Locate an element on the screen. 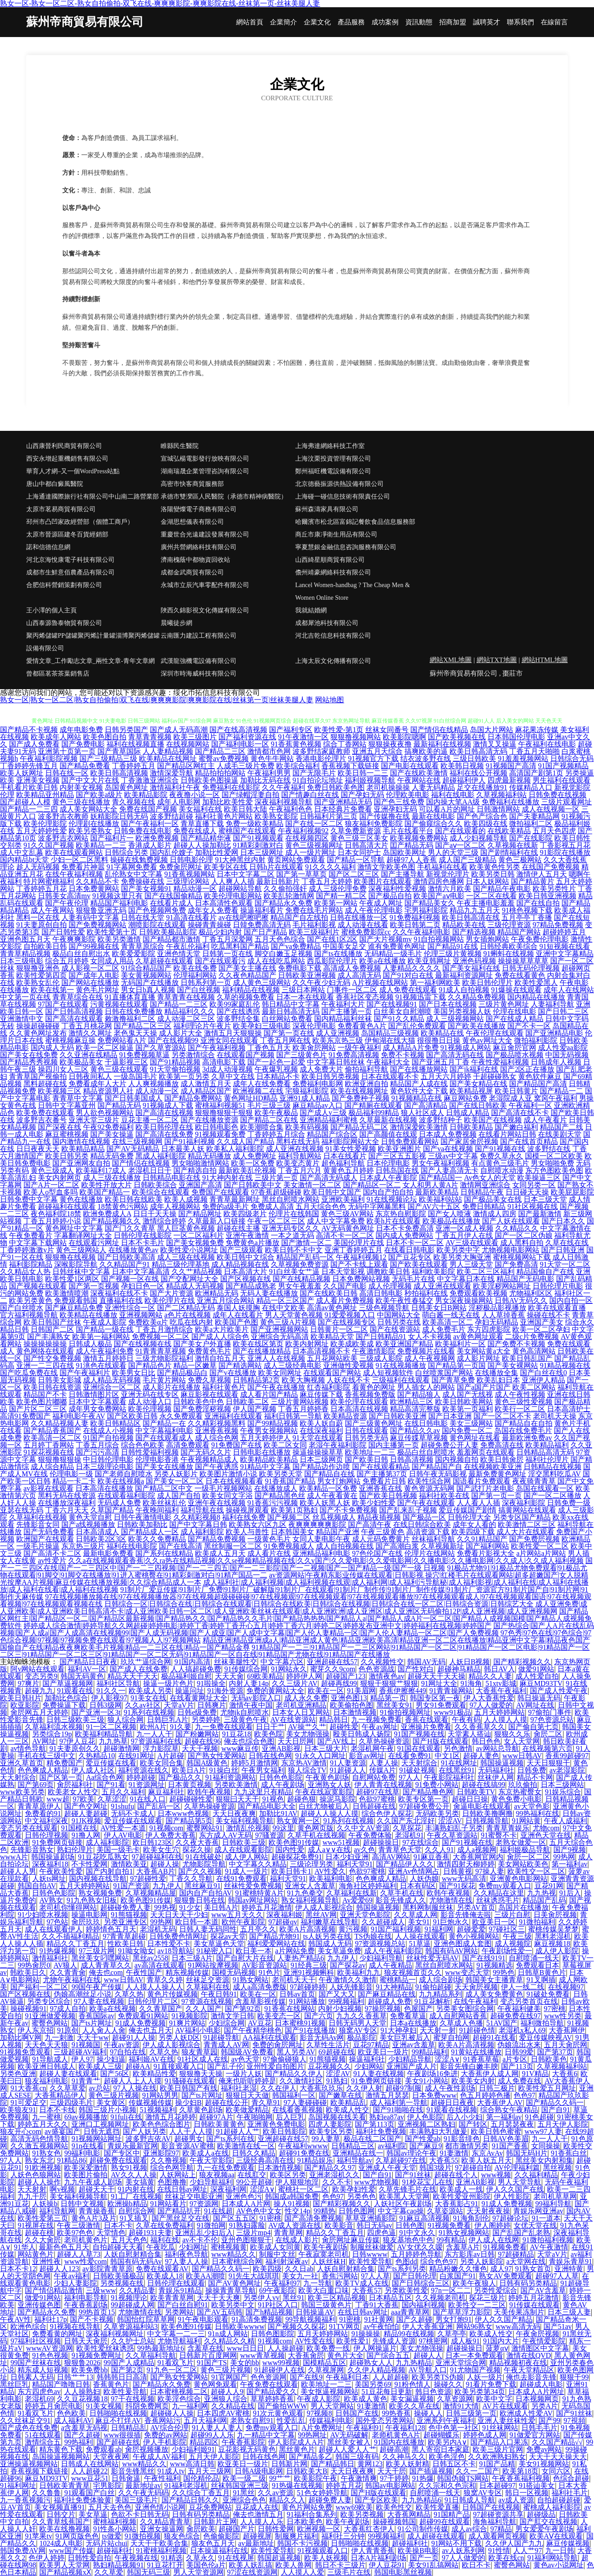 The height and width of the screenshot is (2576, 594). 成人午夜性视频 is located at coordinates (520, 1394).